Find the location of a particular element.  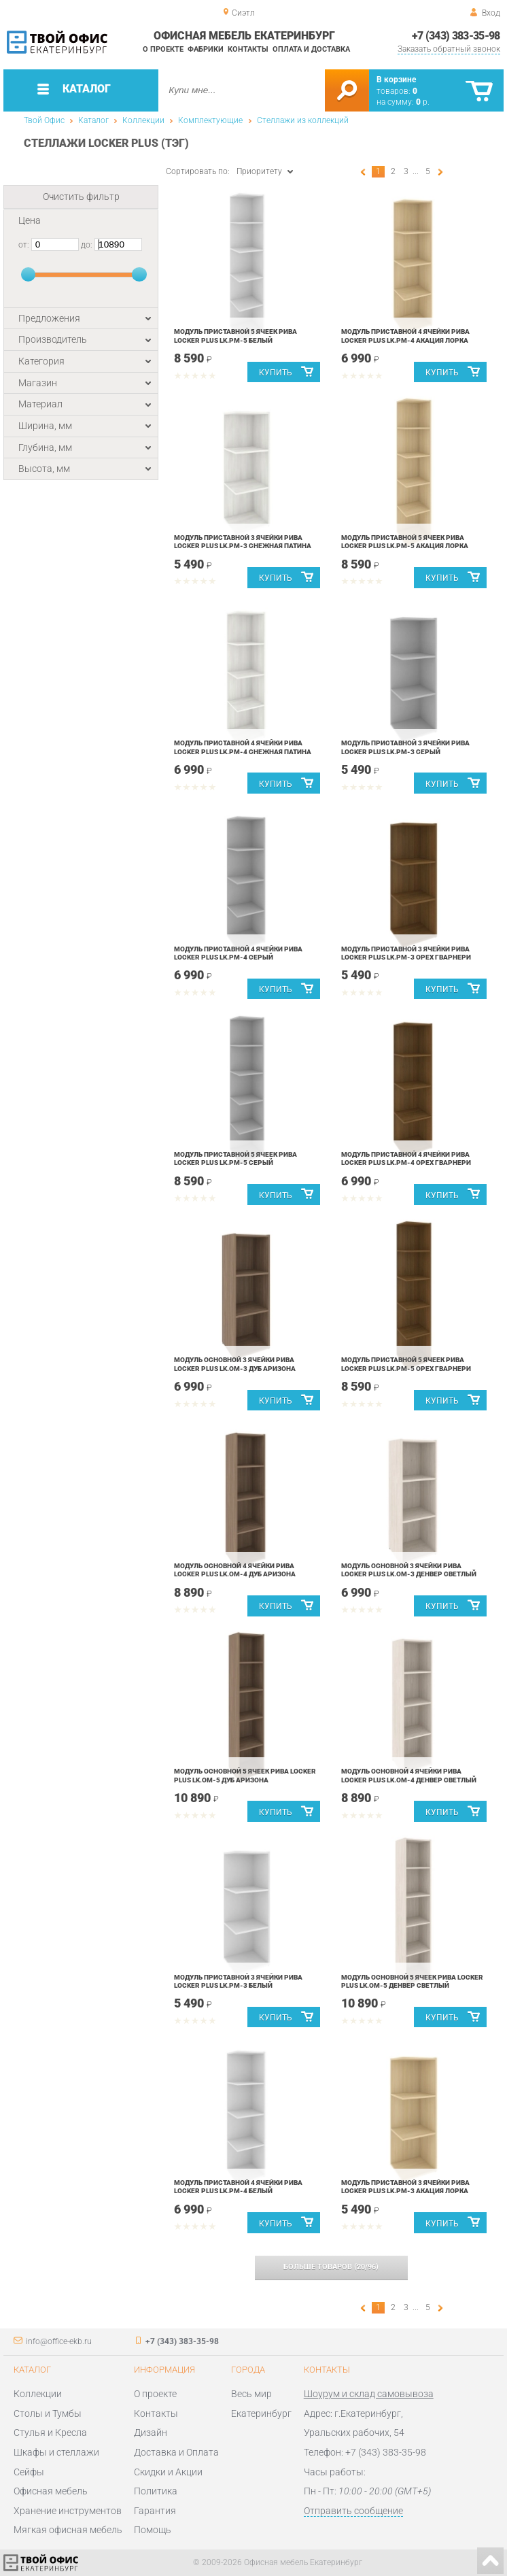

Каталог is located at coordinates (93, 120).